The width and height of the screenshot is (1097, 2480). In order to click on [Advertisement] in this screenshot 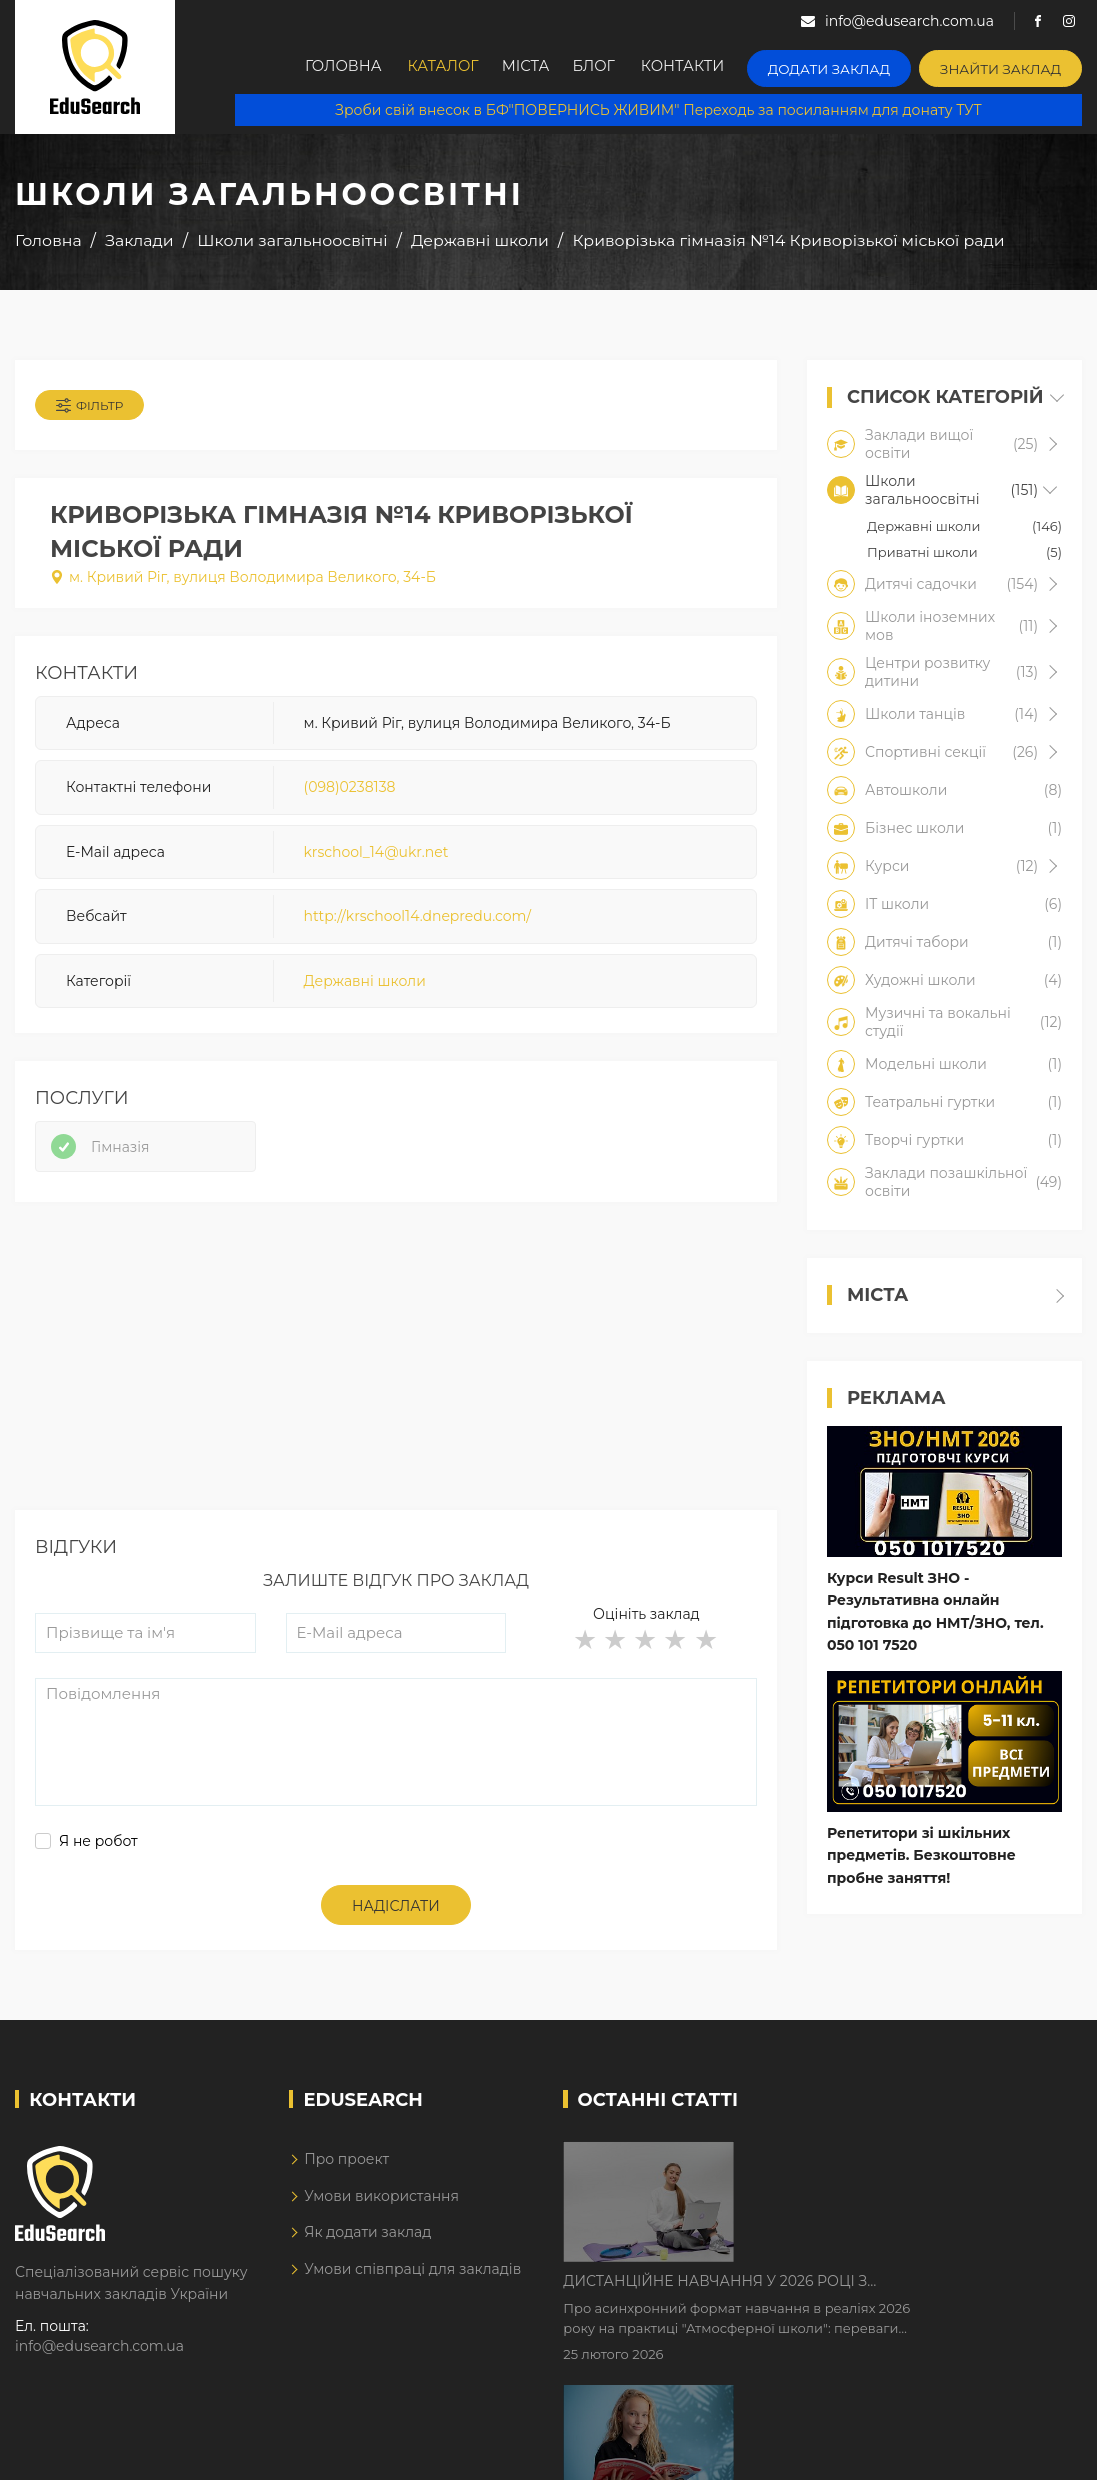, I will do `click(396, 1378)`.